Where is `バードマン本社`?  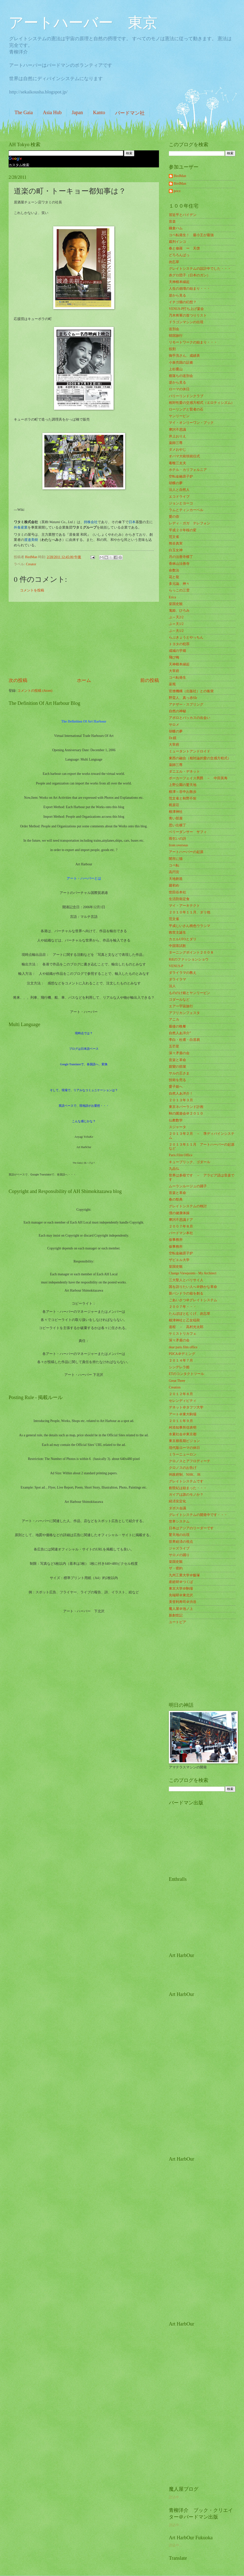
バードマン本社 is located at coordinates (181, 1233).